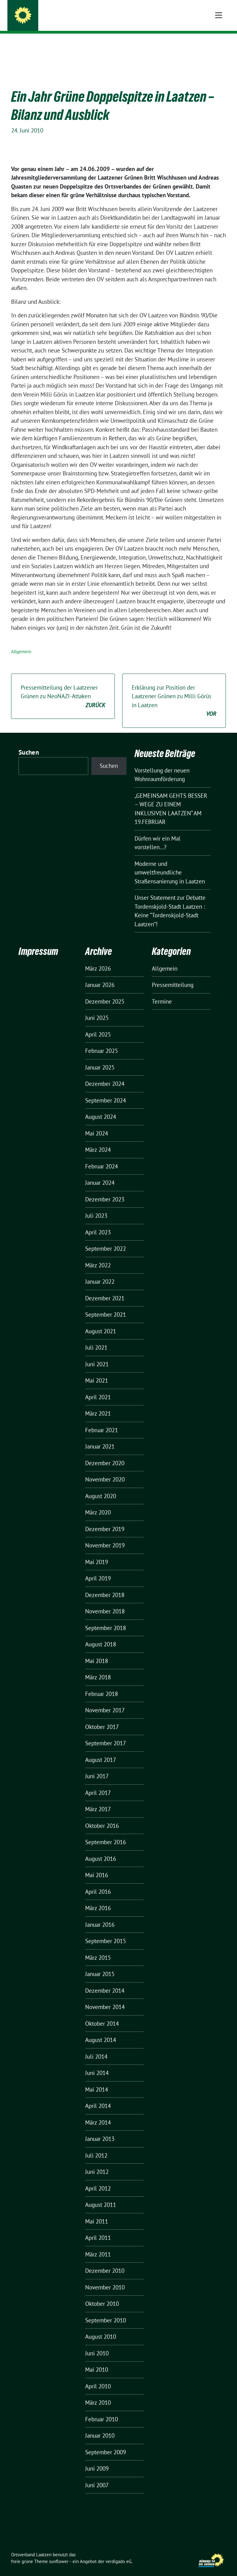 The height and width of the screenshot is (2576, 237). Describe the element at coordinates (105, 1997) in the screenshot. I see `November 2014` at that location.